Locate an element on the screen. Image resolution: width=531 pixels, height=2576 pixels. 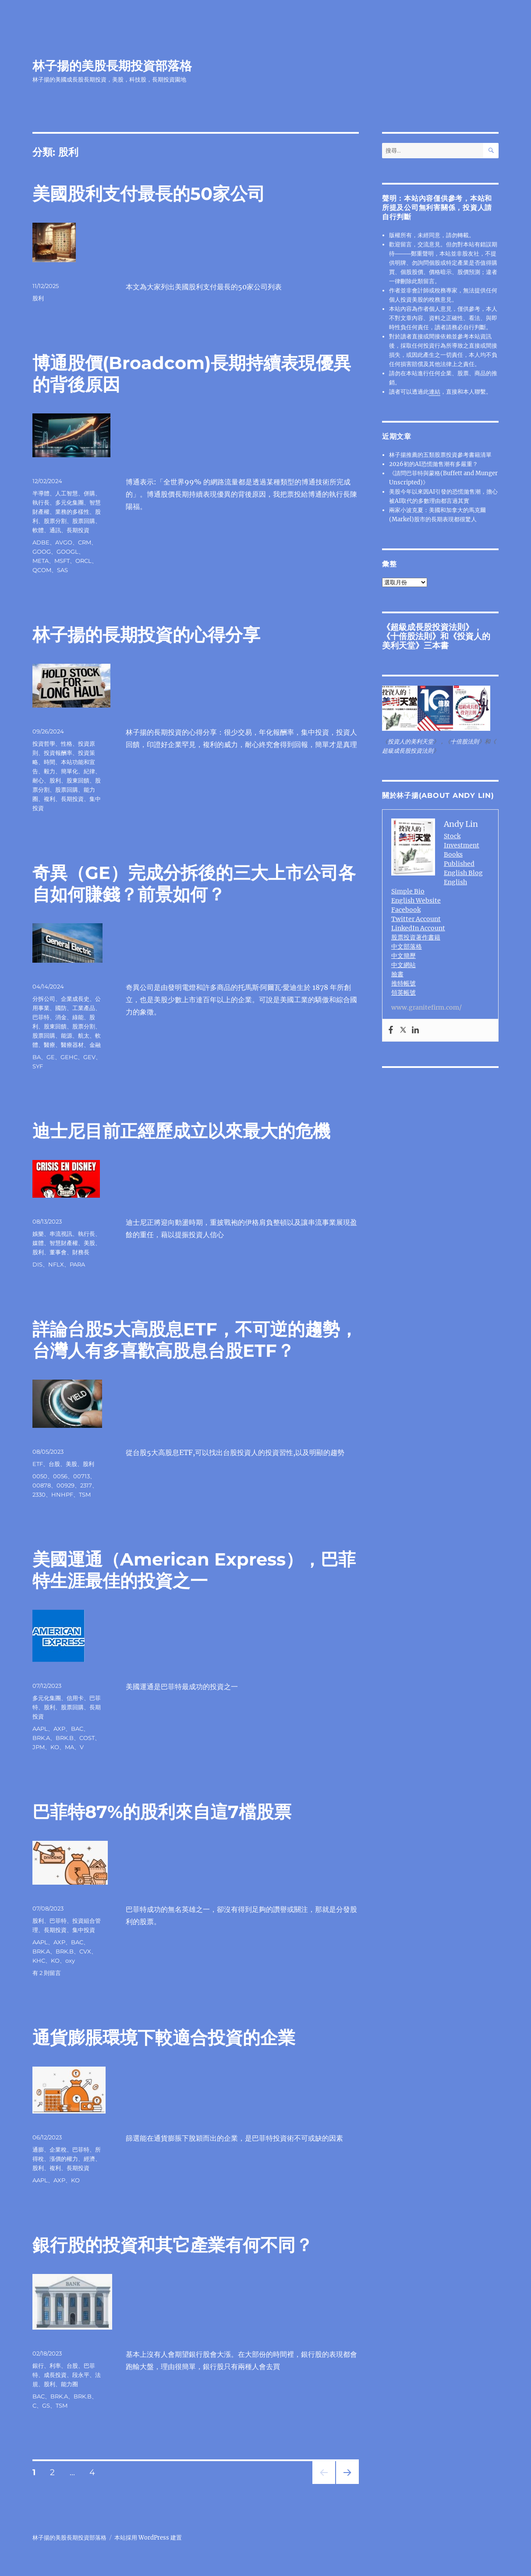
投資報酬率 is located at coordinates (58, 752).